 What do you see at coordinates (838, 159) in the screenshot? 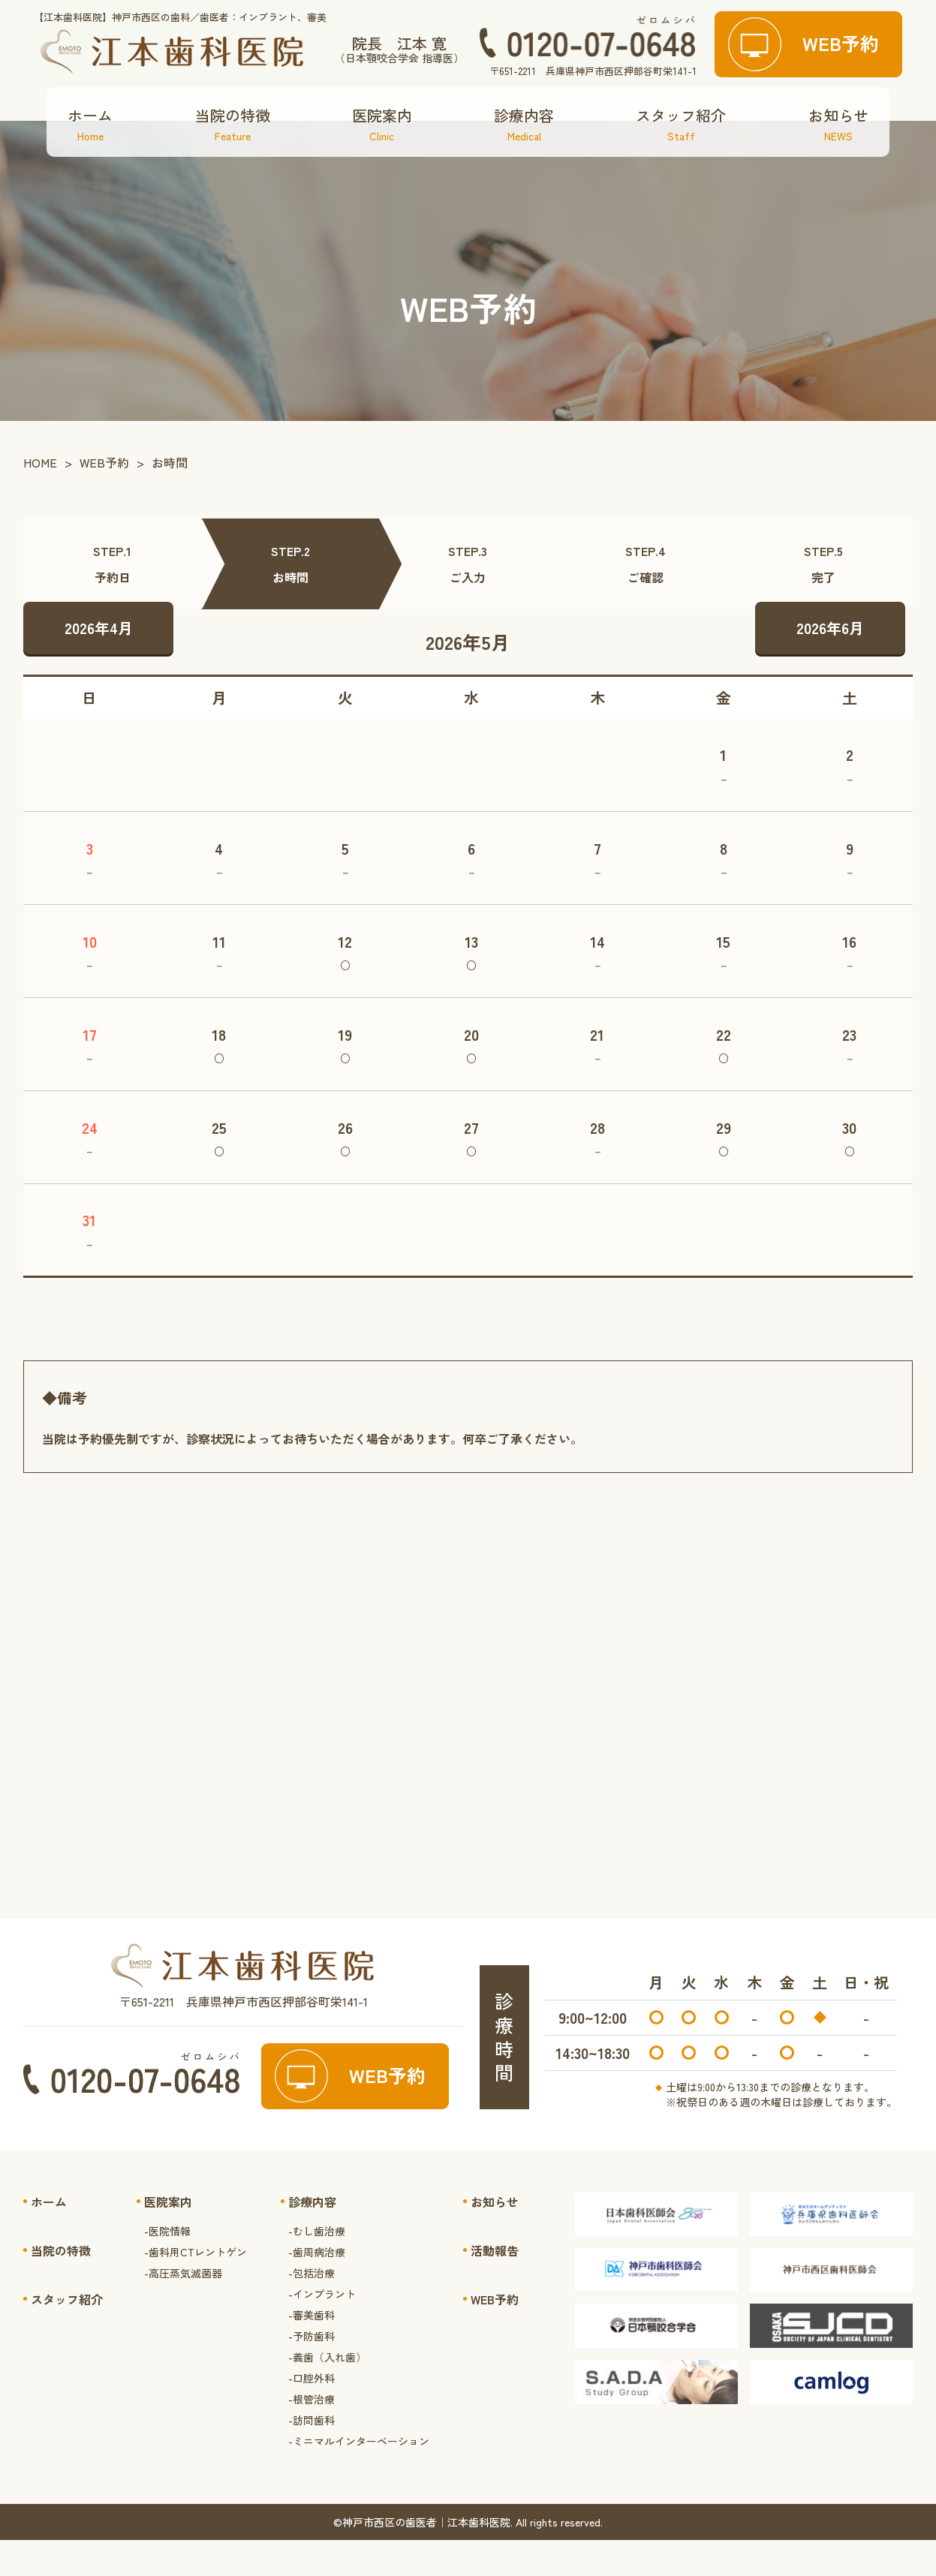
I see `お知らせ` at bounding box center [838, 159].